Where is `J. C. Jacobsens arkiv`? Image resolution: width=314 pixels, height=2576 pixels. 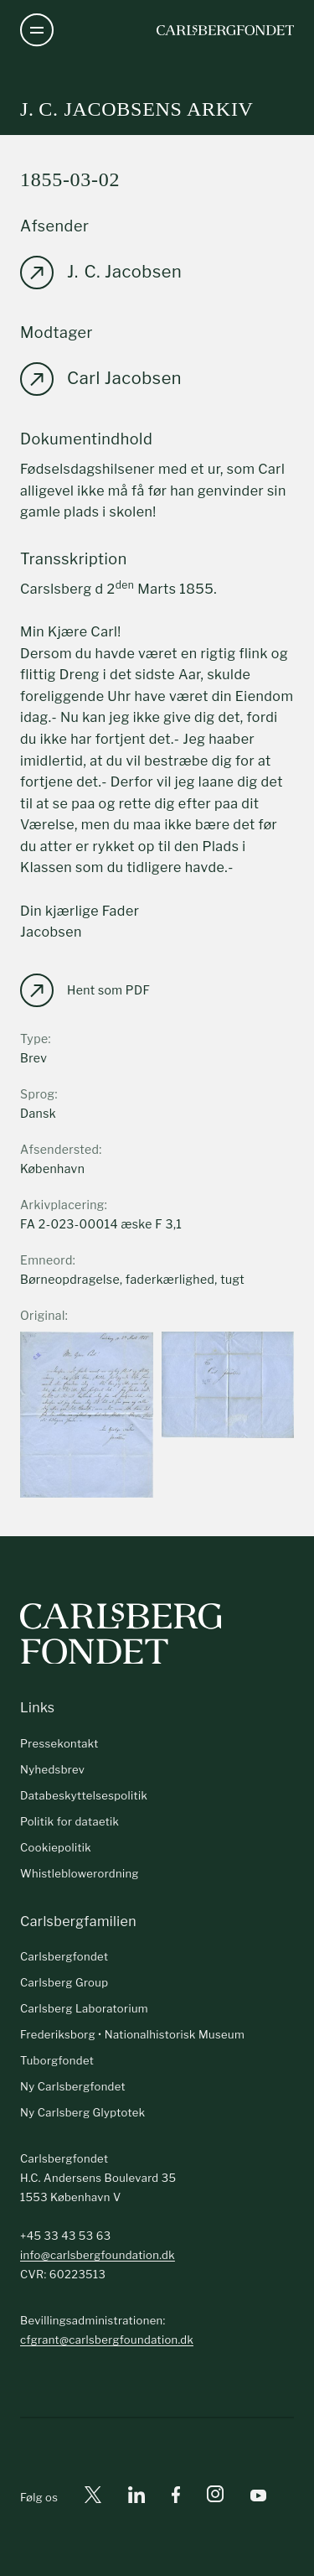
J. C. Jacobsens arkiv is located at coordinates (137, 109).